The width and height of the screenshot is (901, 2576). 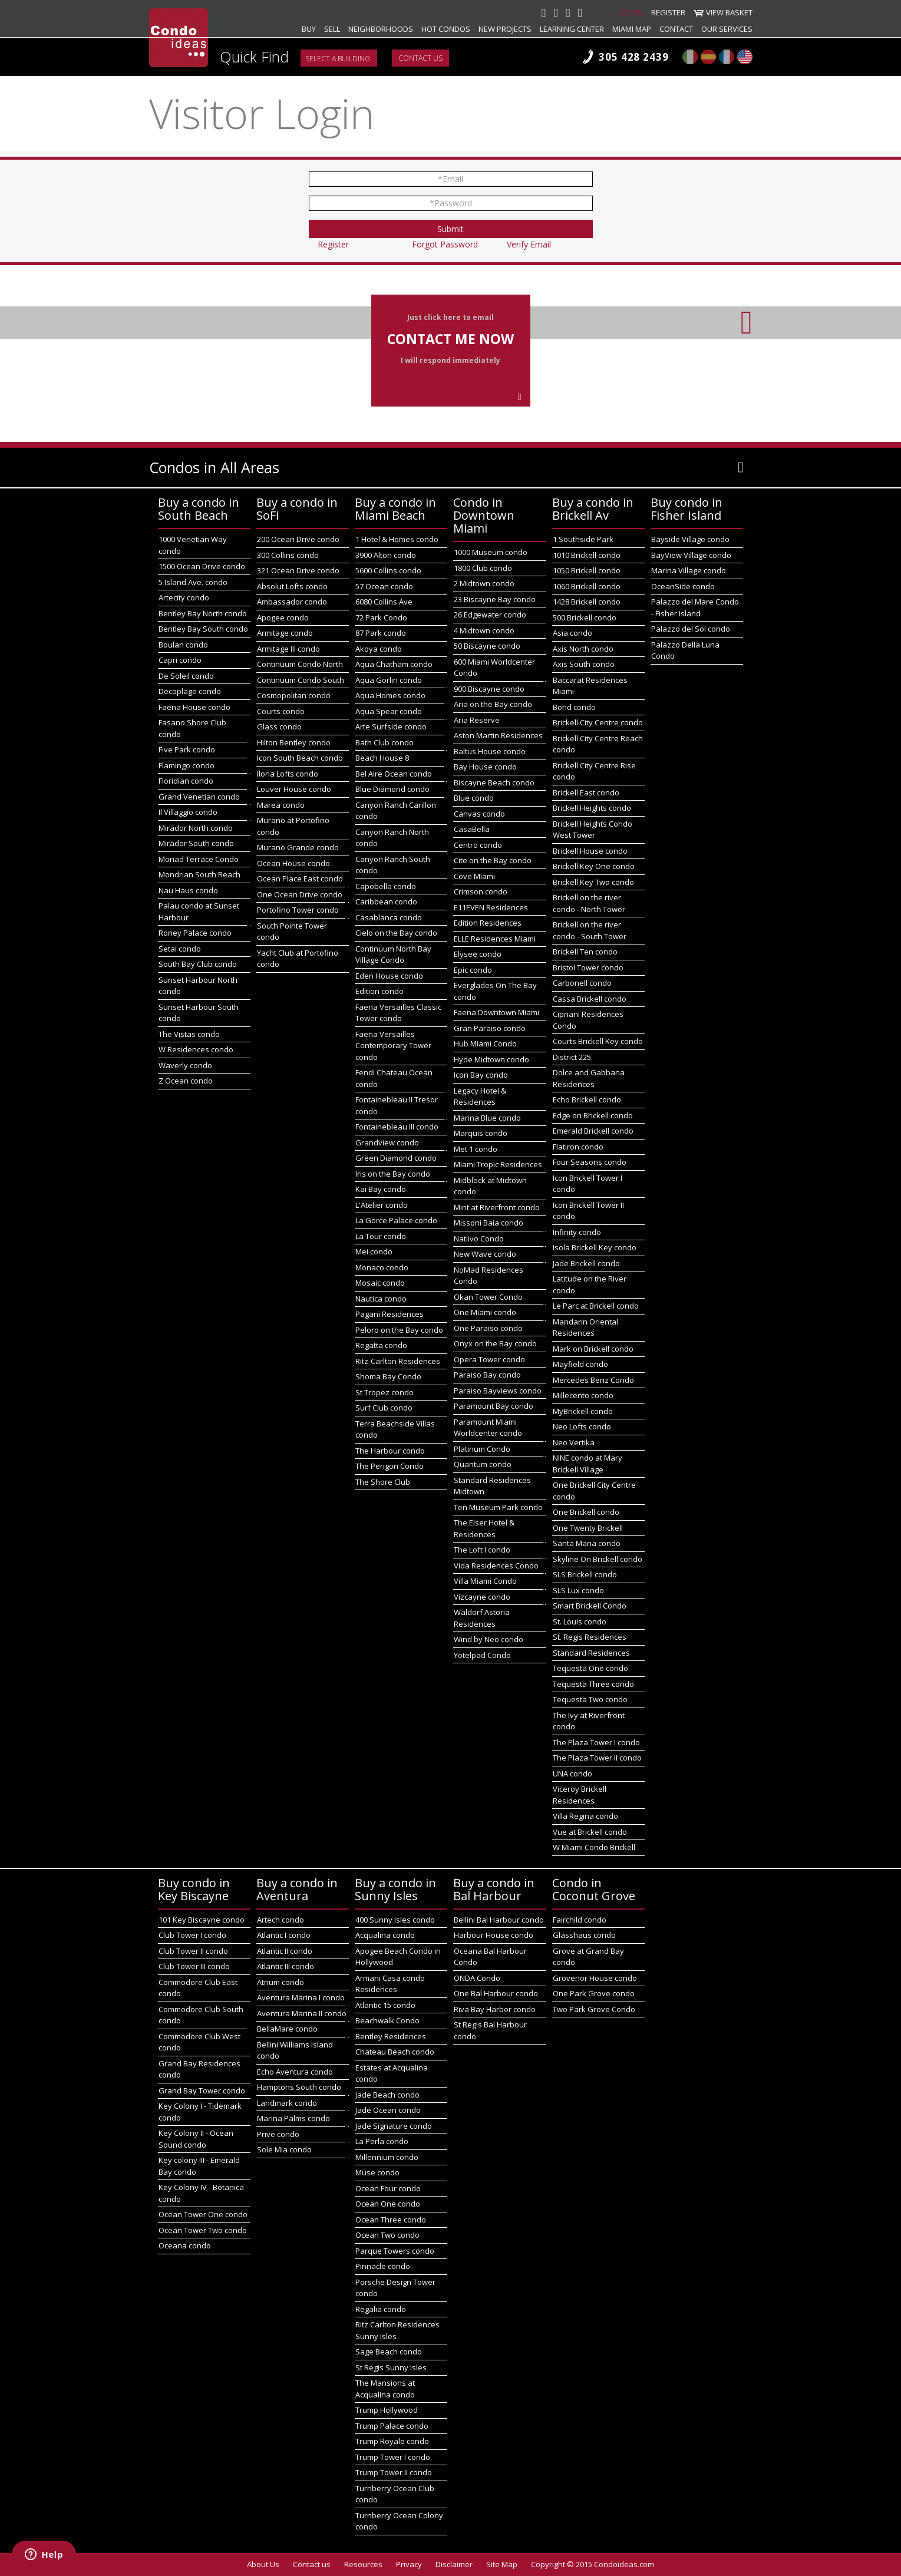 What do you see at coordinates (196, 2139) in the screenshot?
I see `Key Colony II - Ocean Sound condo` at bounding box center [196, 2139].